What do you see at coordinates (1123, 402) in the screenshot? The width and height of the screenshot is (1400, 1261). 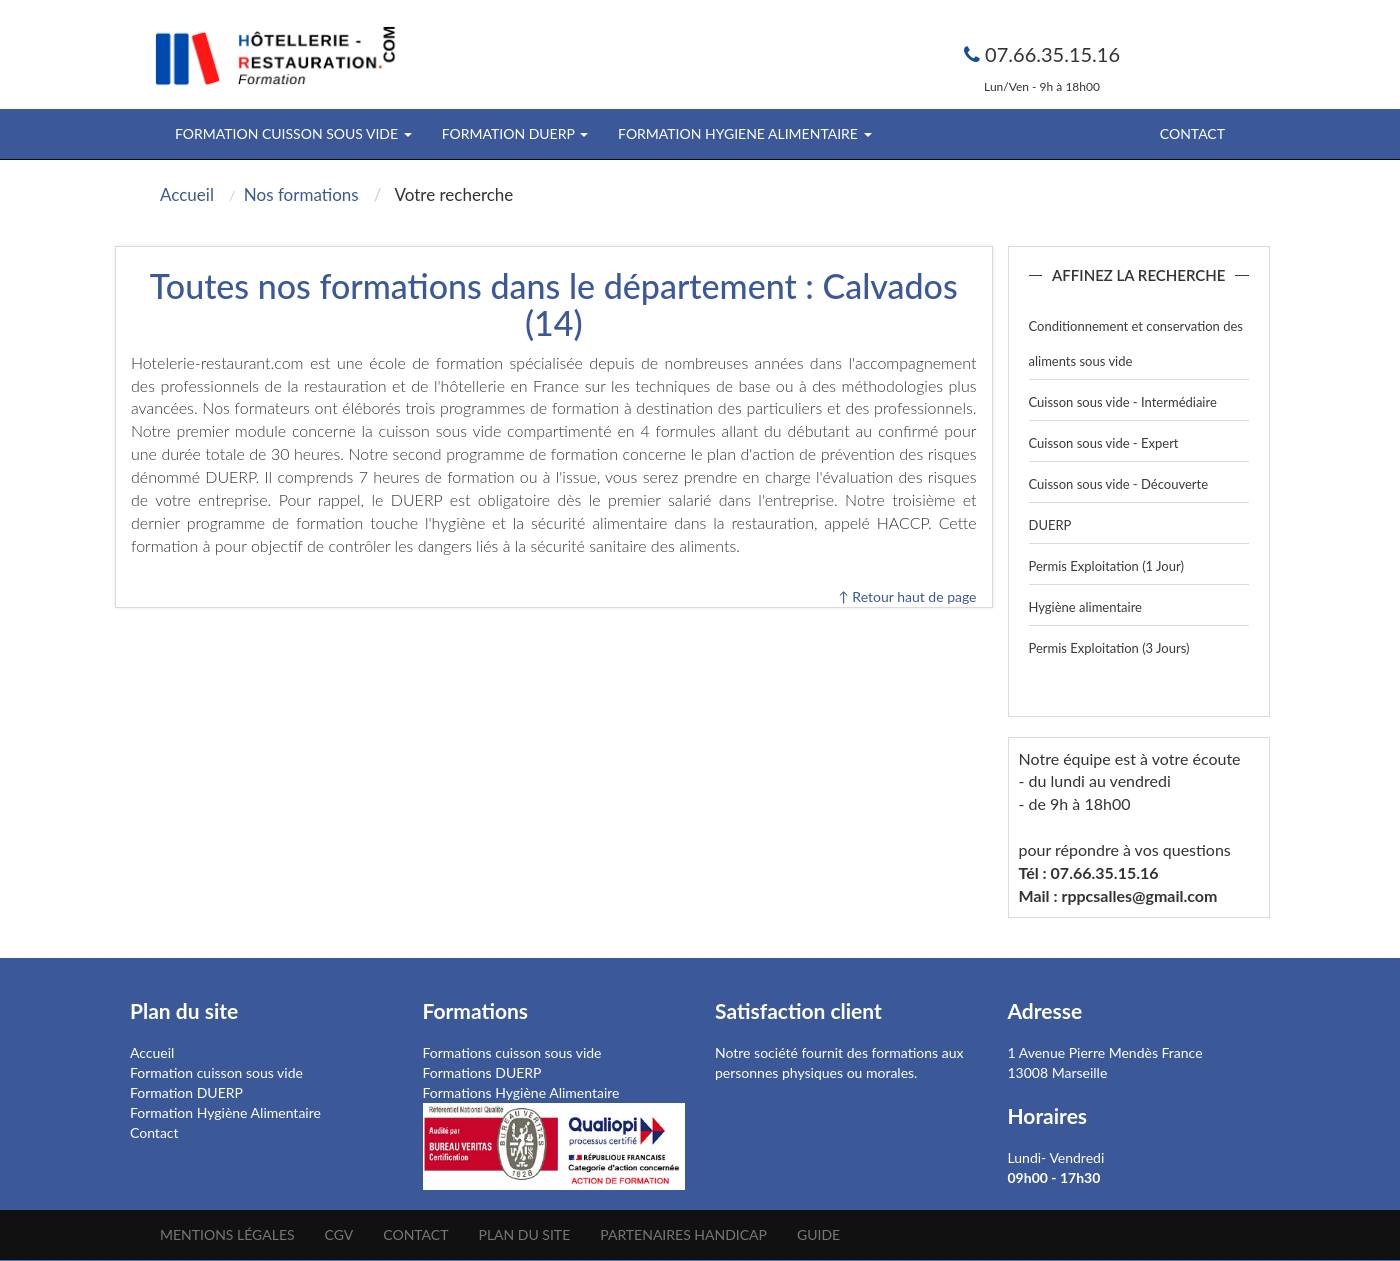 I see `Cuisson sous vide - Intermédiaire` at bounding box center [1123, 402].